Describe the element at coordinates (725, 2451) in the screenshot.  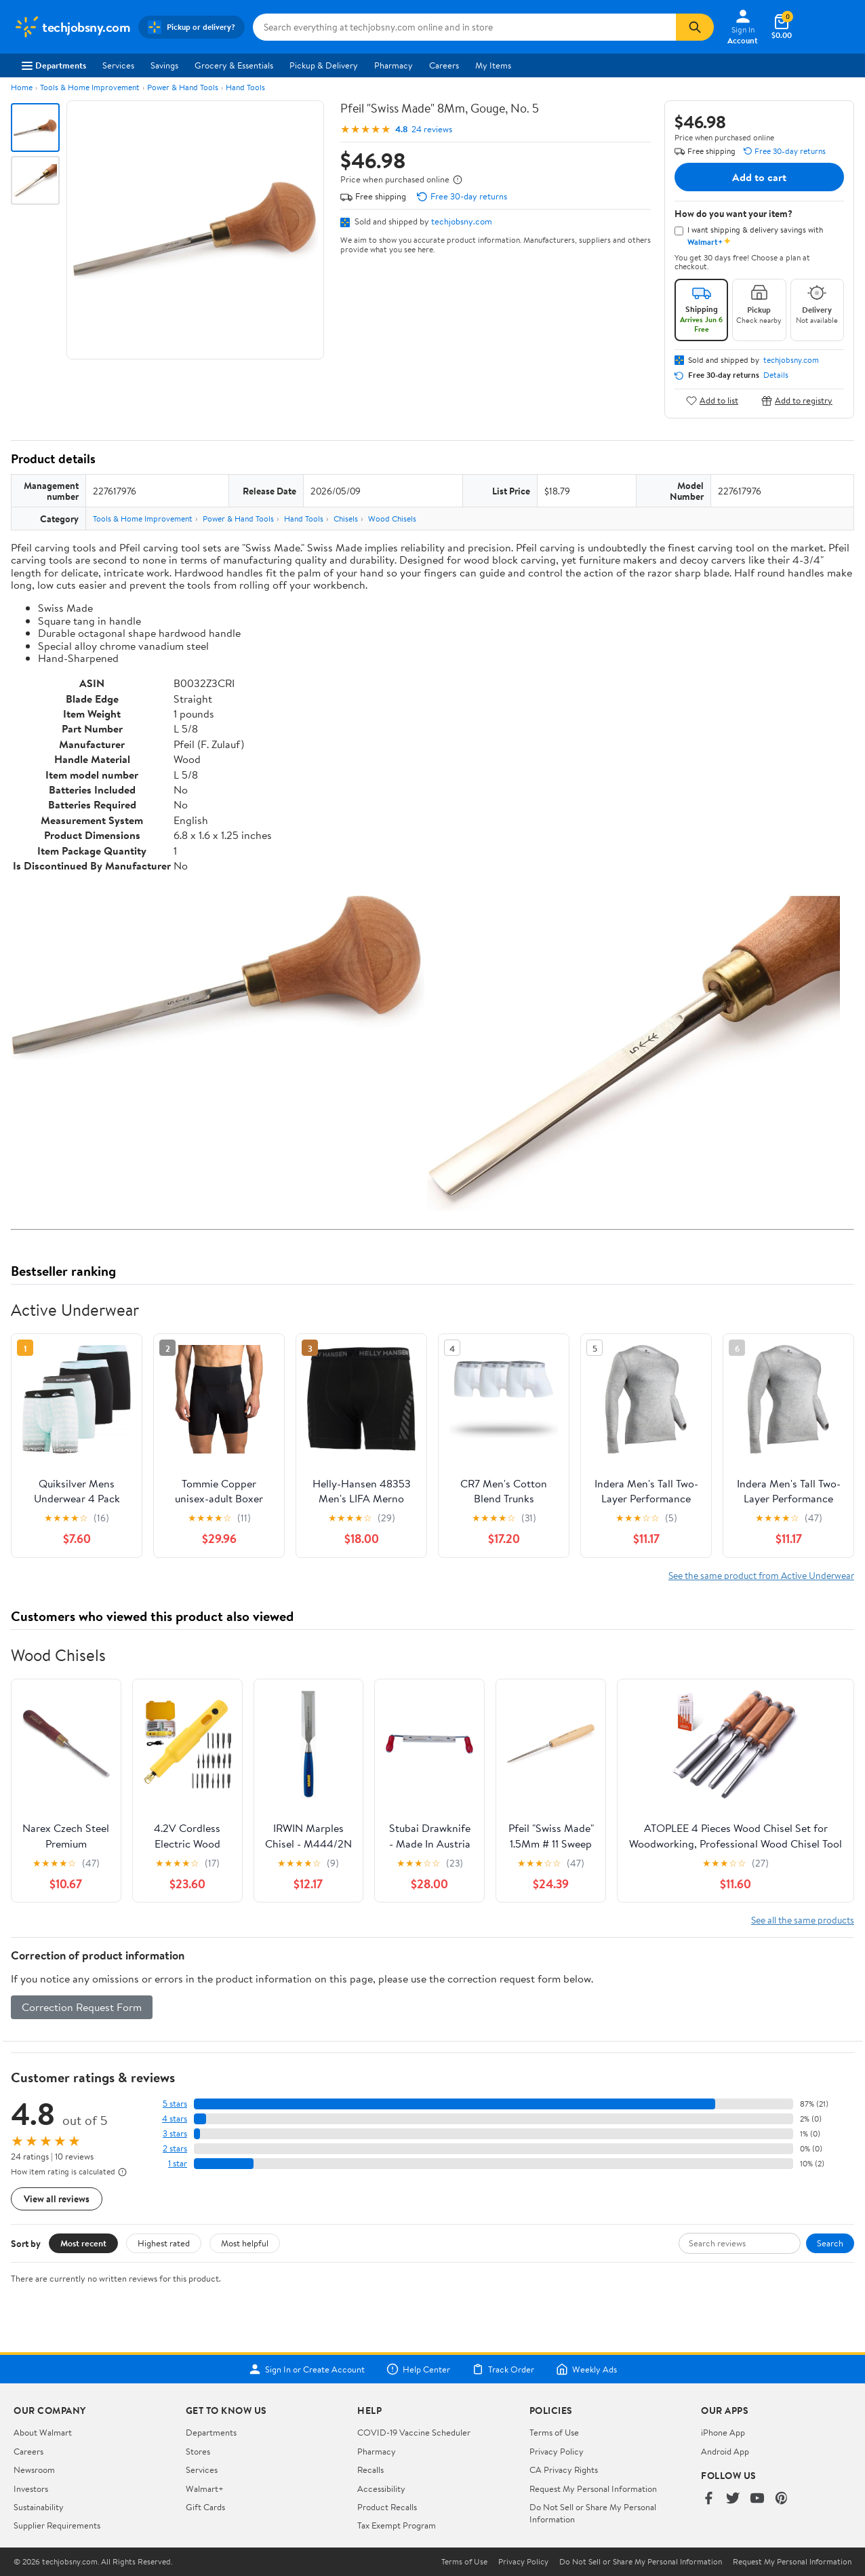
I see `Android App` at that location.